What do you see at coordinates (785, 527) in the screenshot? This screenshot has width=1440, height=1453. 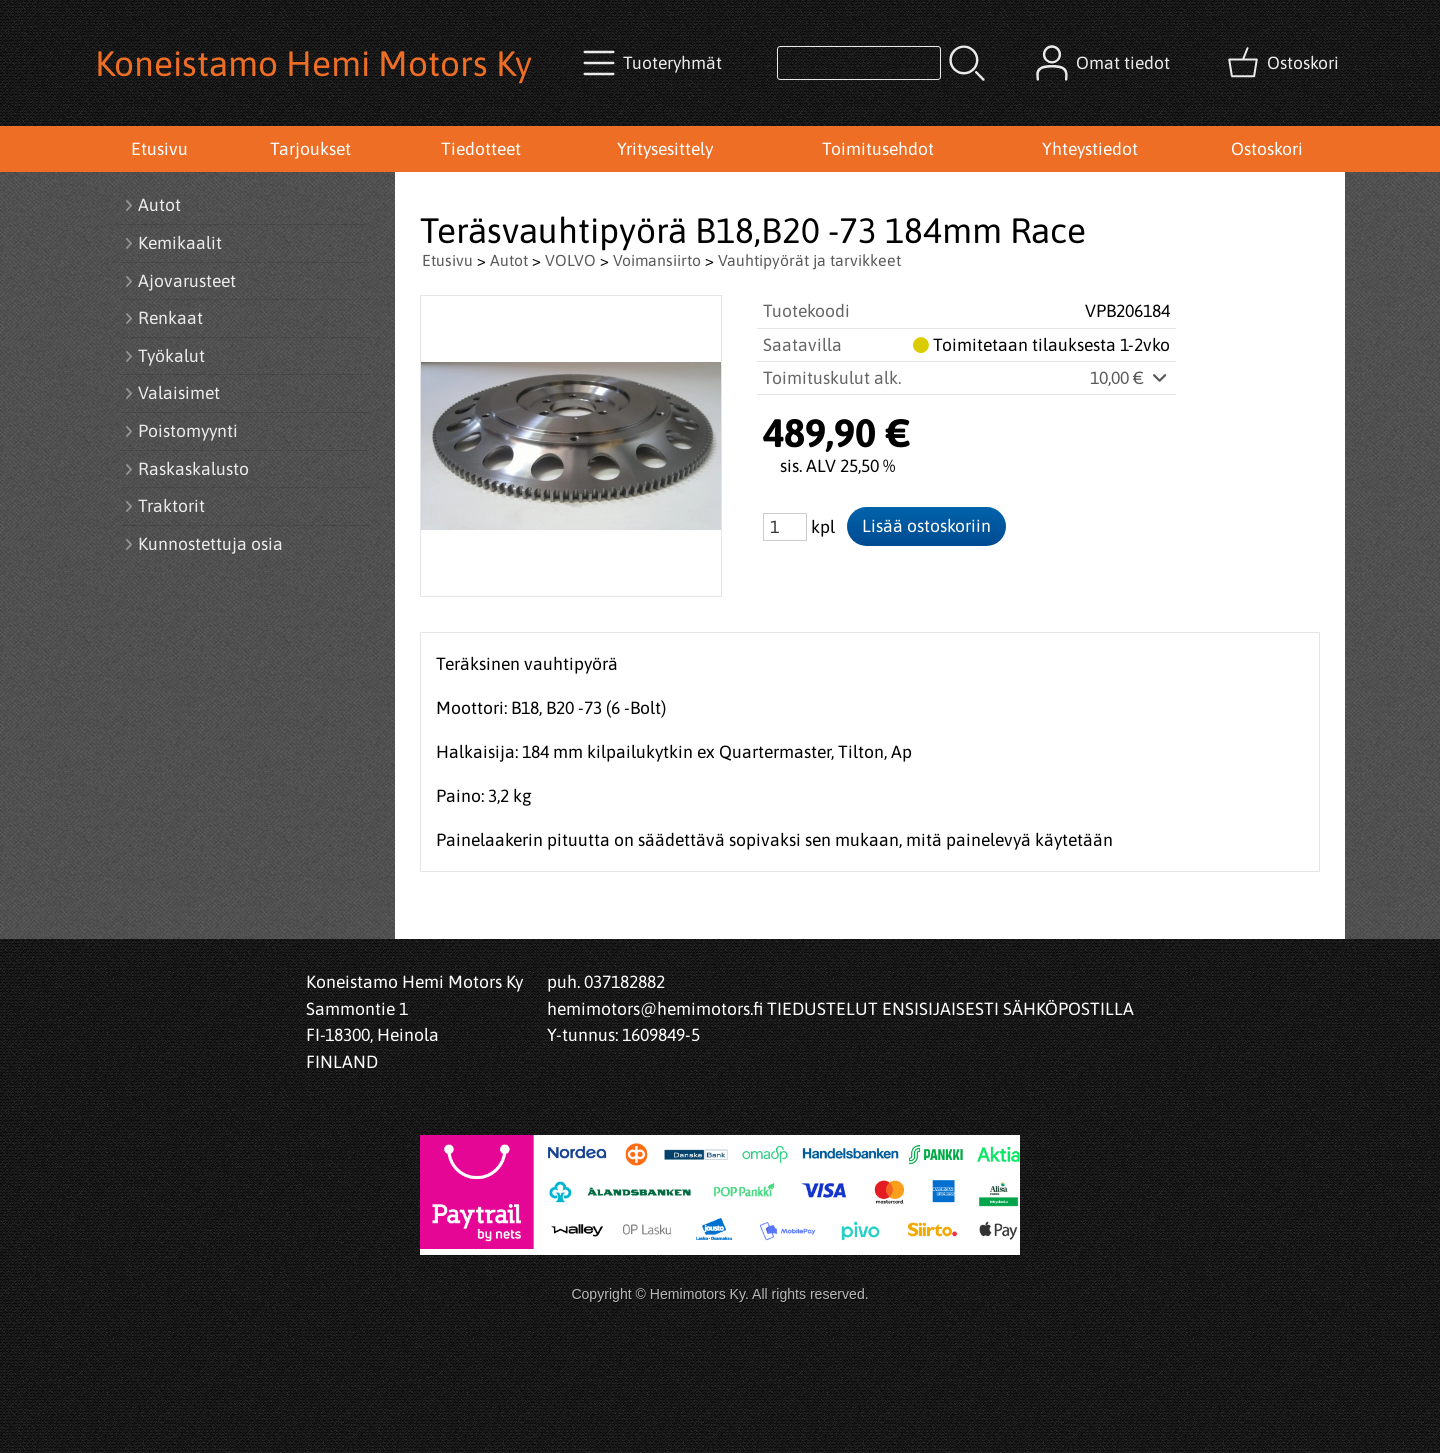 I see `[Määrä (kpl)]` at bounding box center [785, 527].